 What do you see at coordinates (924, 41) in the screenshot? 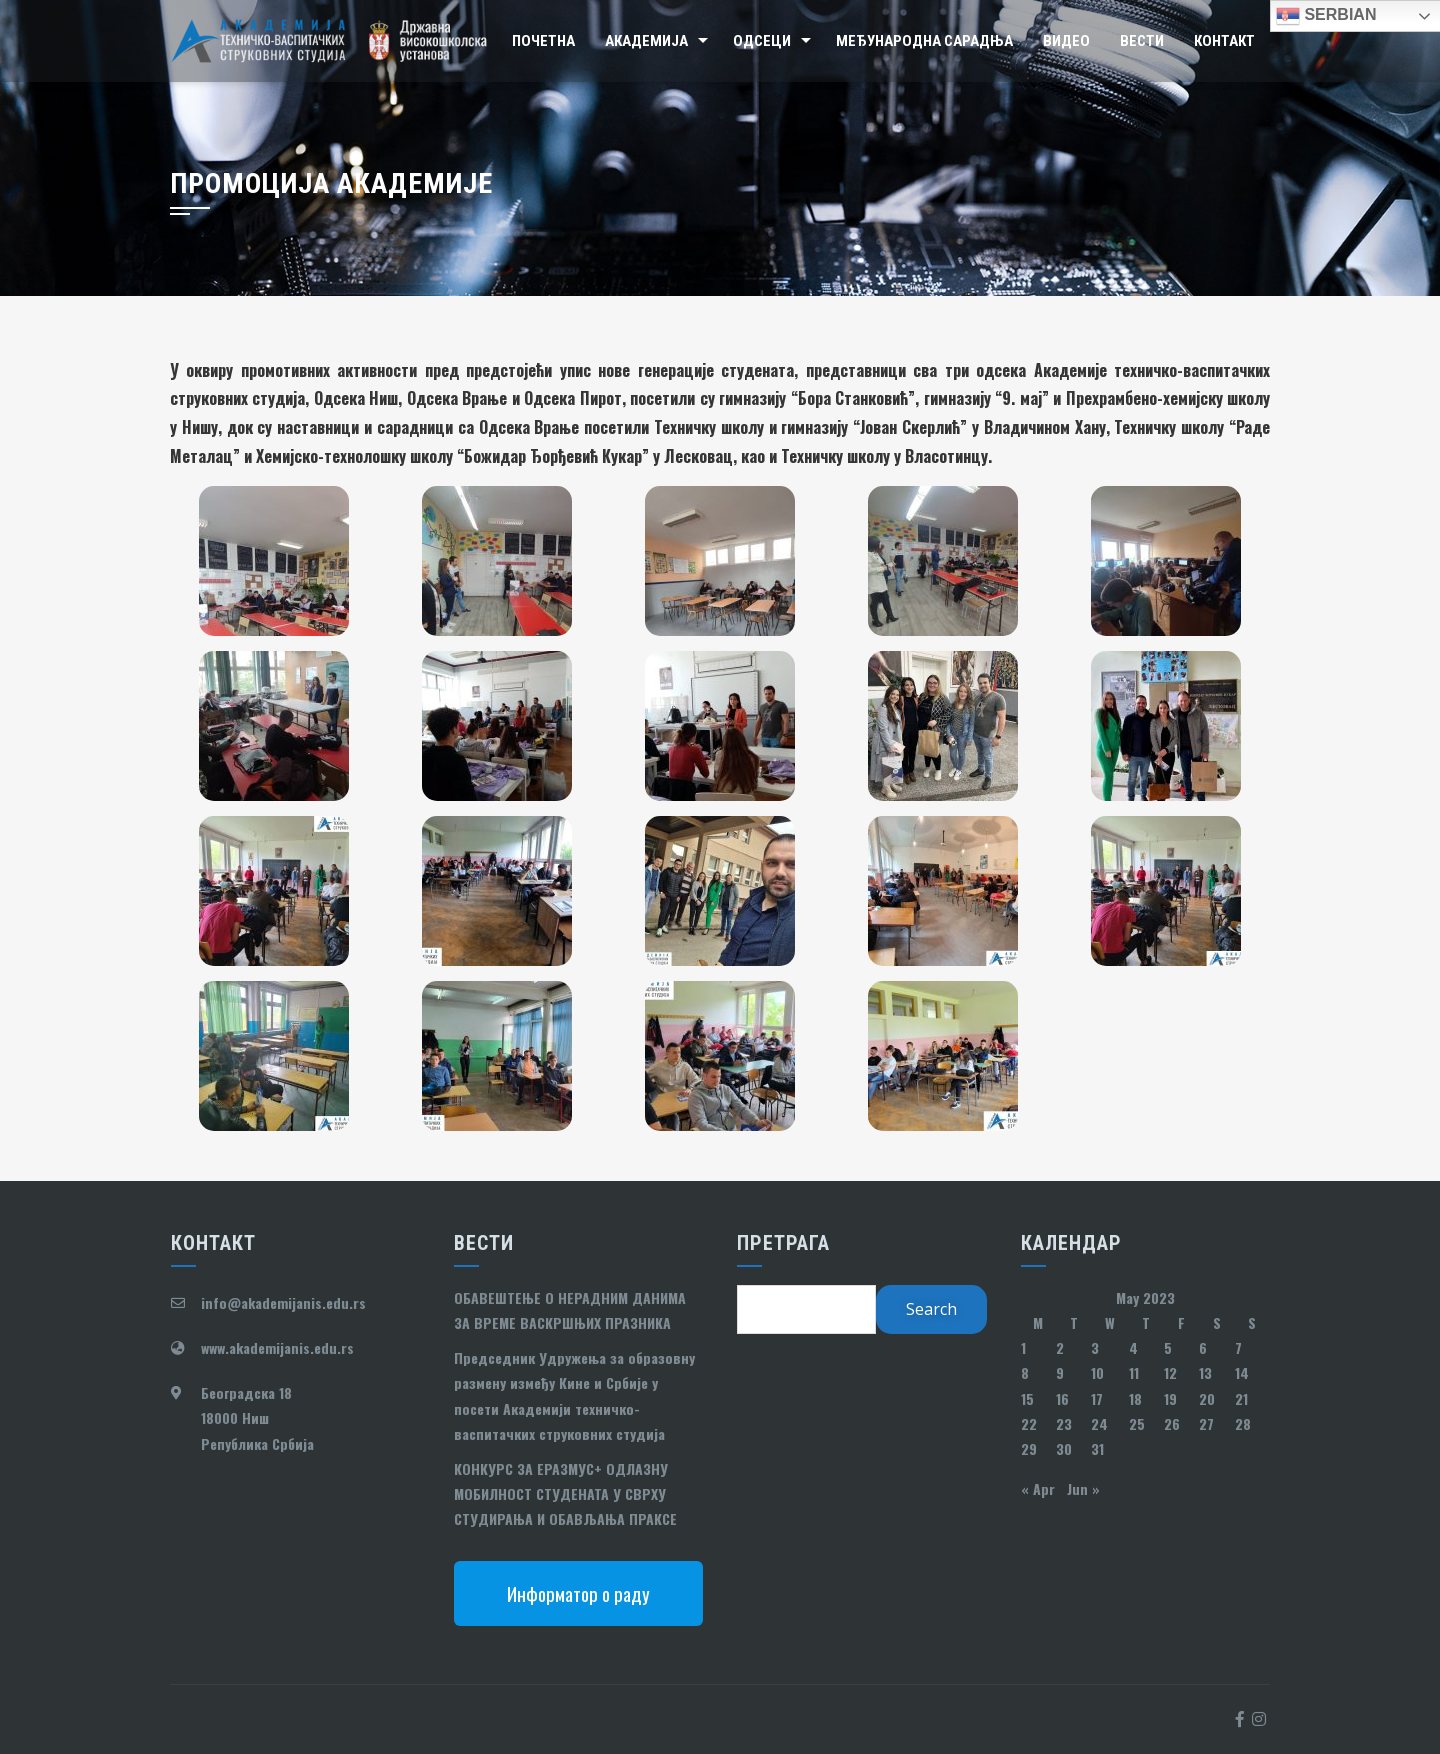
I see `Међународна сарадња` at bounding box center [924, 41].